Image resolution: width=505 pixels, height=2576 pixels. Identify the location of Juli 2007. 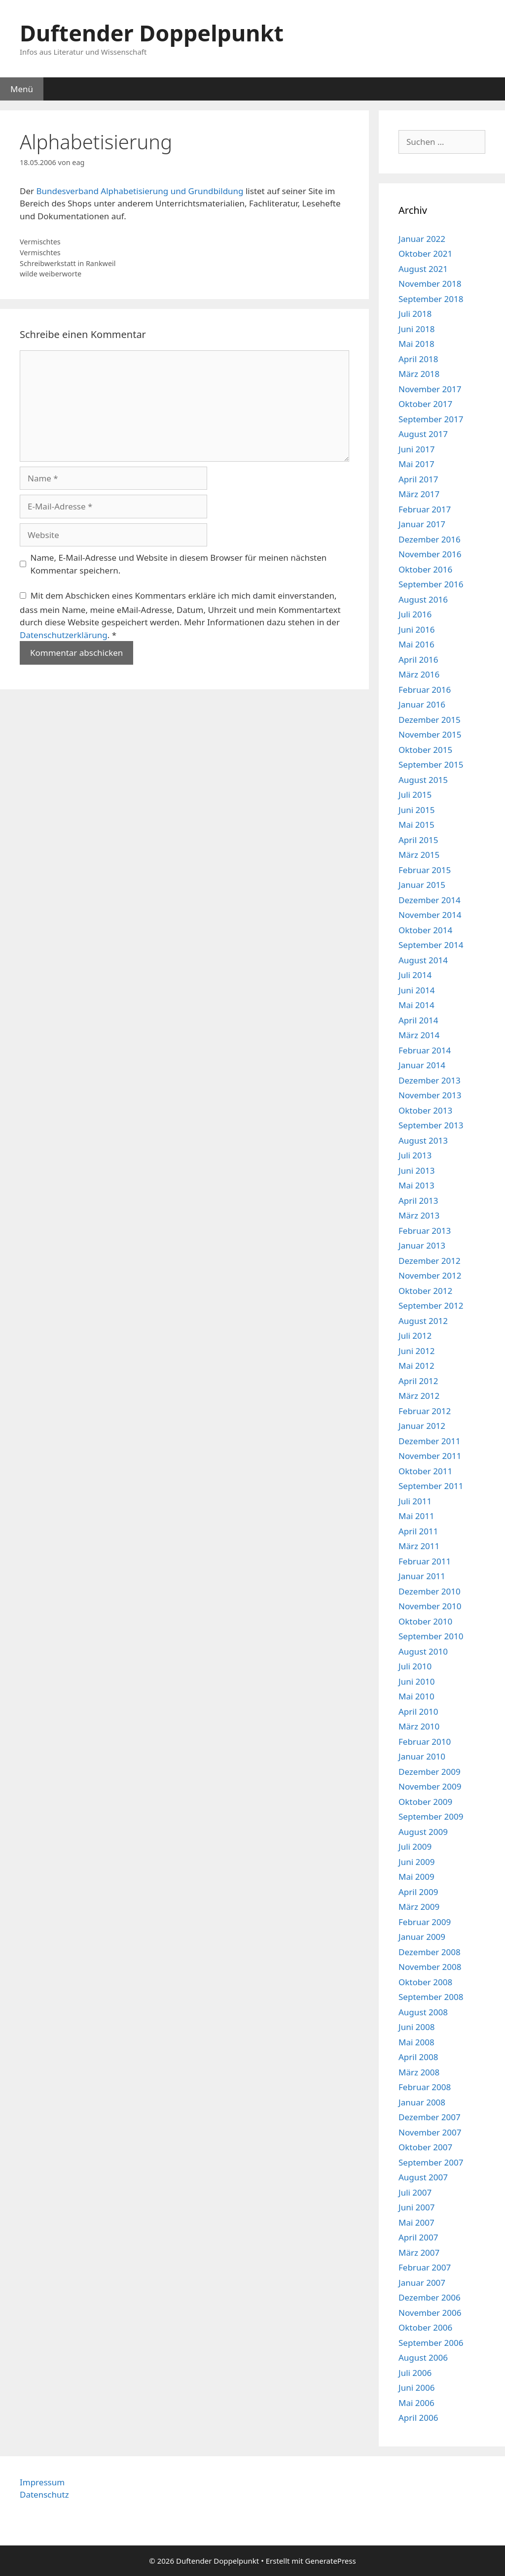
(415, 2192).